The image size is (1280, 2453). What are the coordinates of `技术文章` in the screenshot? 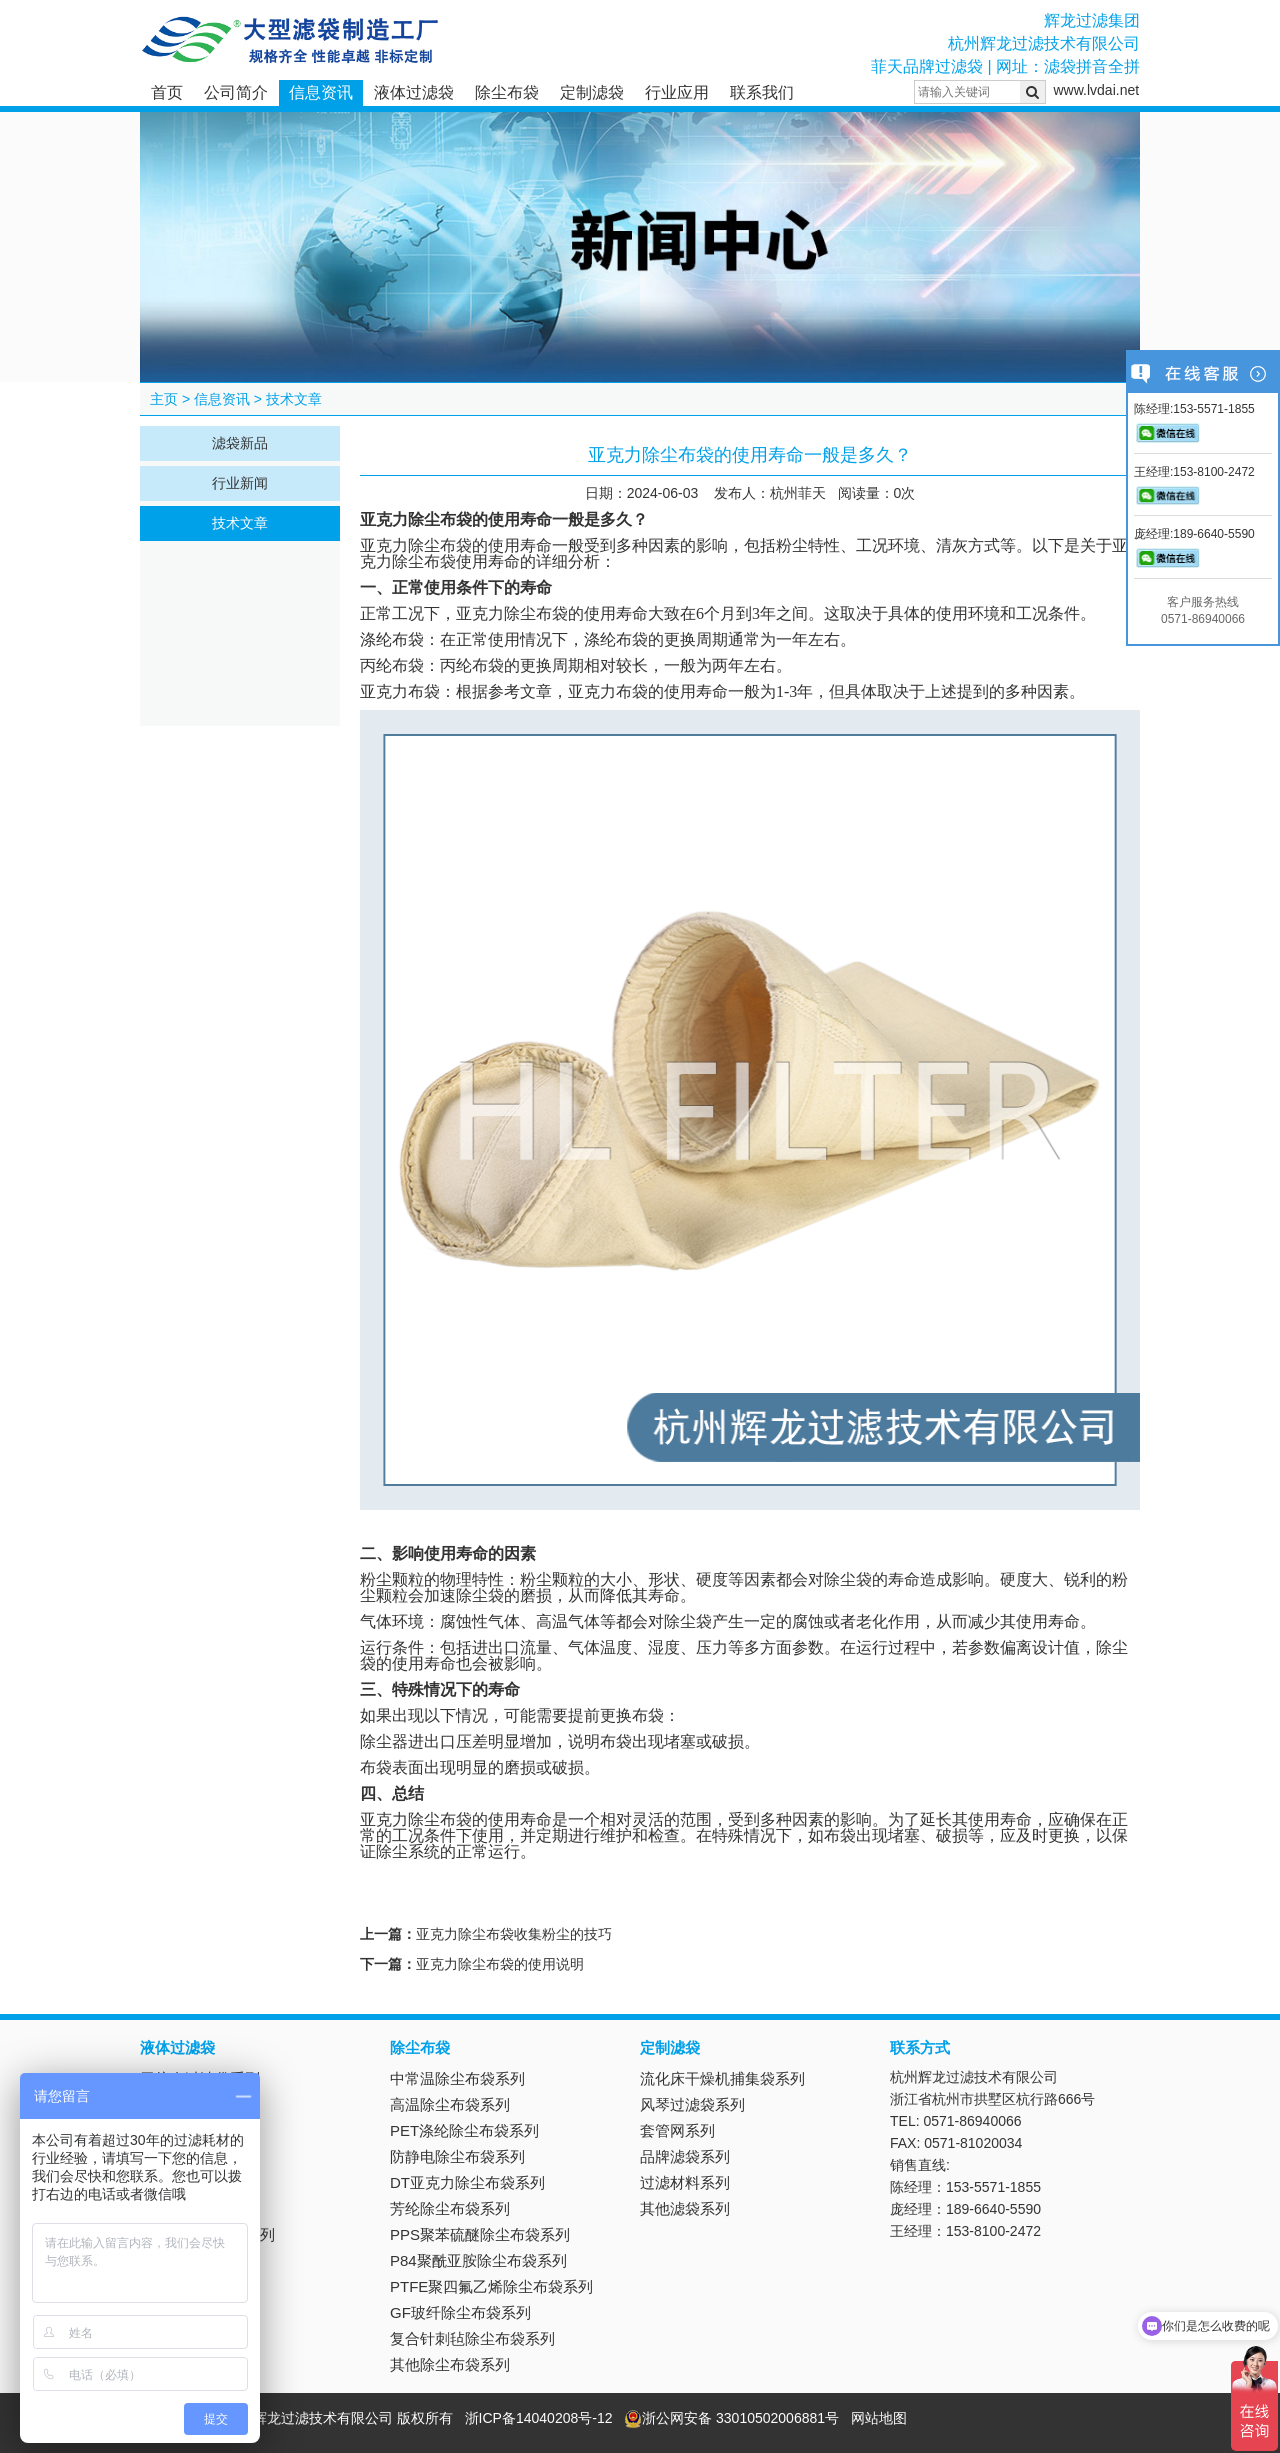 It's located at (294, 399).